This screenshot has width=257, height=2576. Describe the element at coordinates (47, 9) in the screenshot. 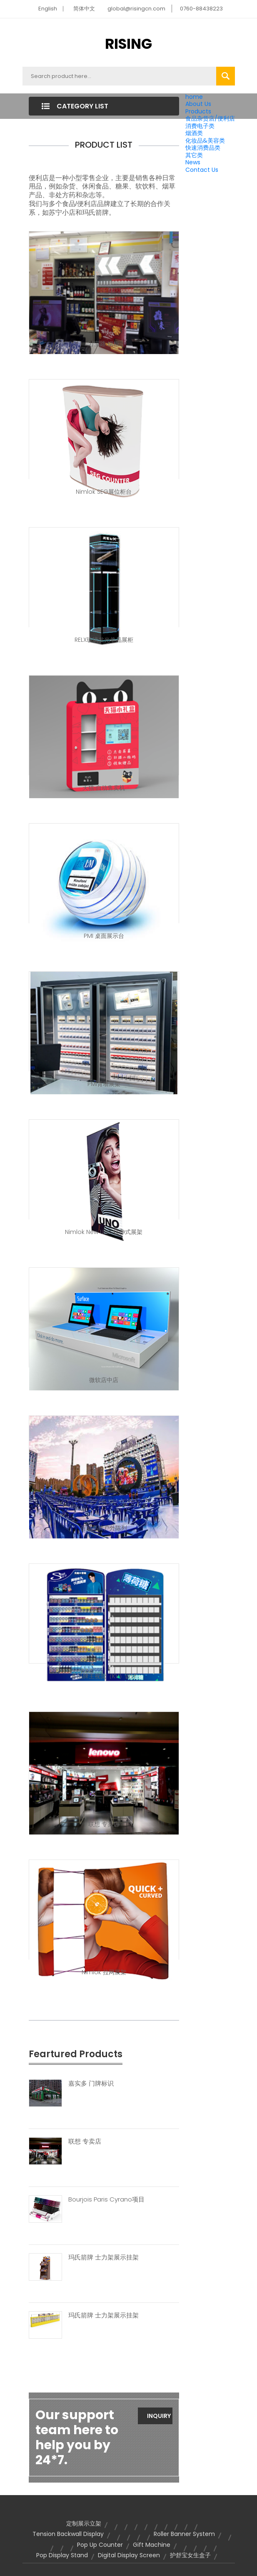

I see `English` at that location.